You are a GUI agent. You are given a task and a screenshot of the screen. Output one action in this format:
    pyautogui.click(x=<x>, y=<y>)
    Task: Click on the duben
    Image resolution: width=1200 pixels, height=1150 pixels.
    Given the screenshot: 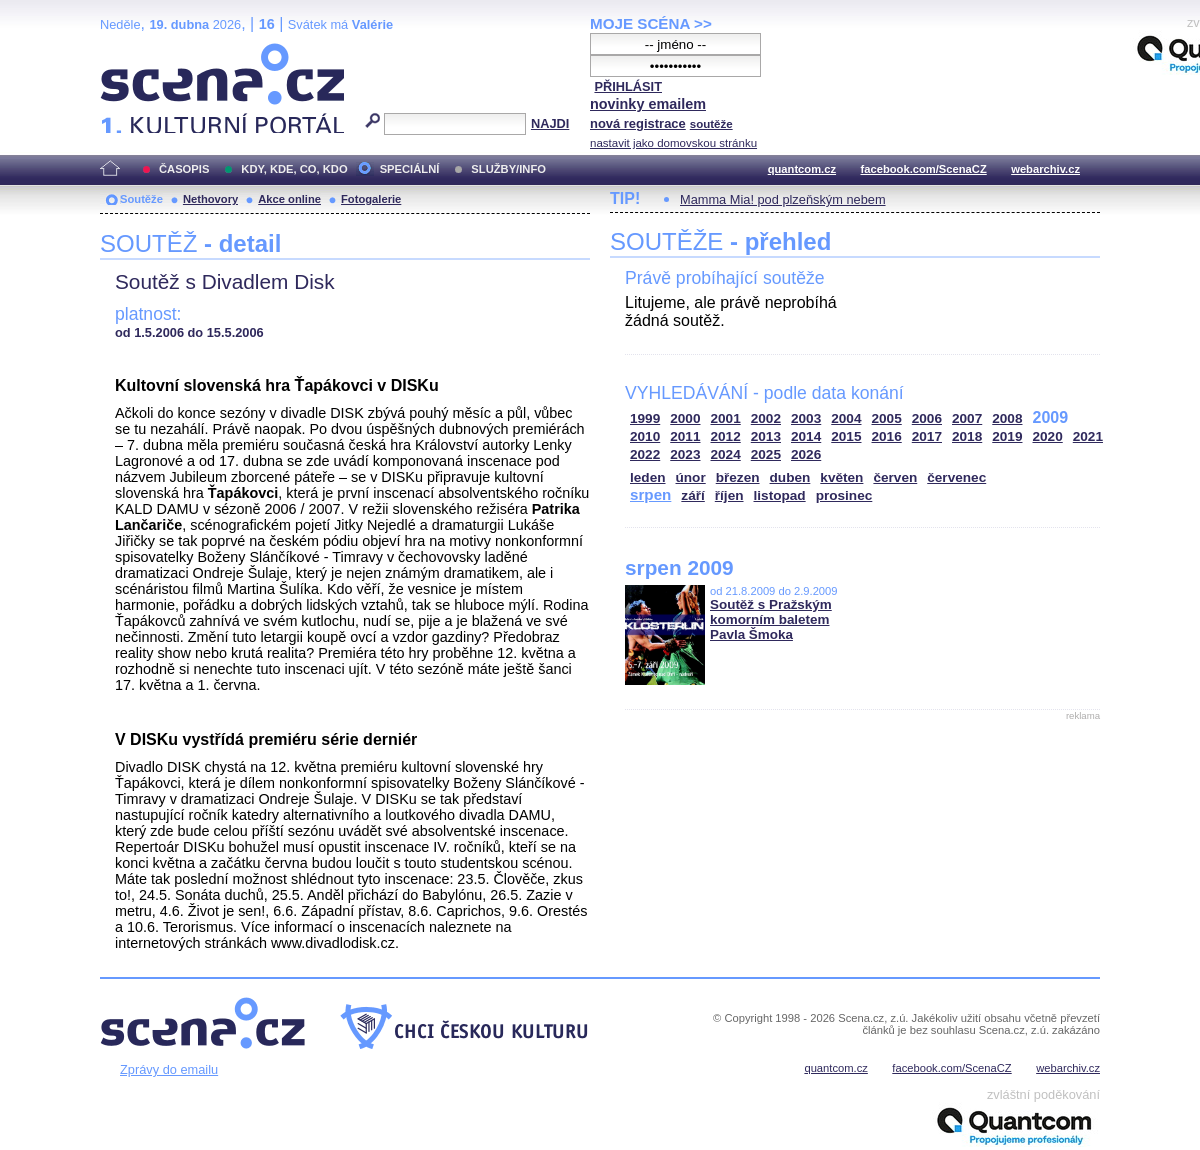 What is the action you would take?
    pyautogui.click(x=790, y=477)
    